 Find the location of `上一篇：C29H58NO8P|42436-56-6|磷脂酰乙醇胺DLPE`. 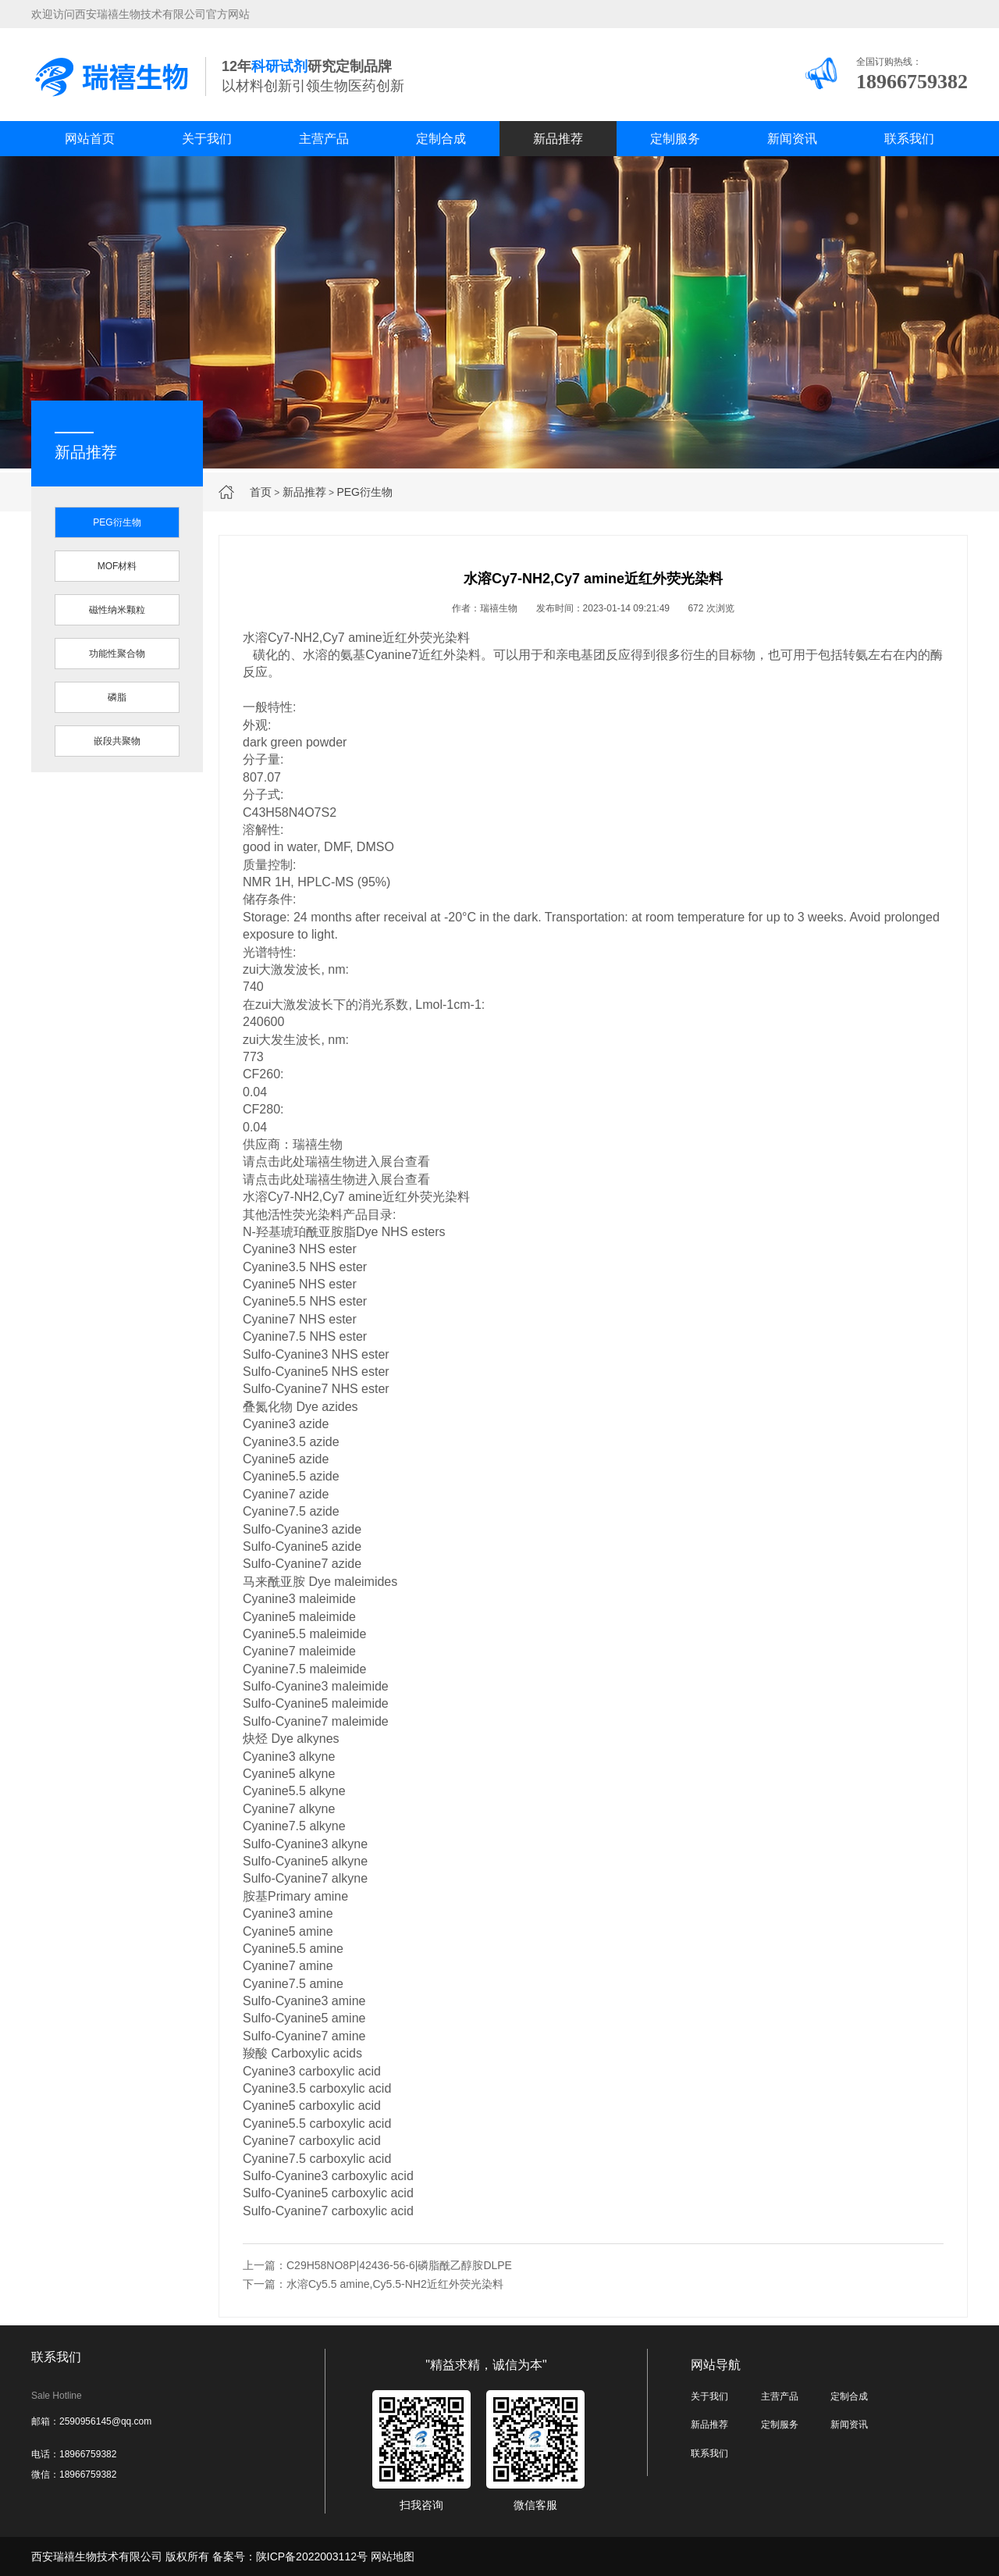

上一篇：C29H58NO8P|42436-56-6|磷脂酰乙醇胺DLPE is located at coordinates (377, 2265).